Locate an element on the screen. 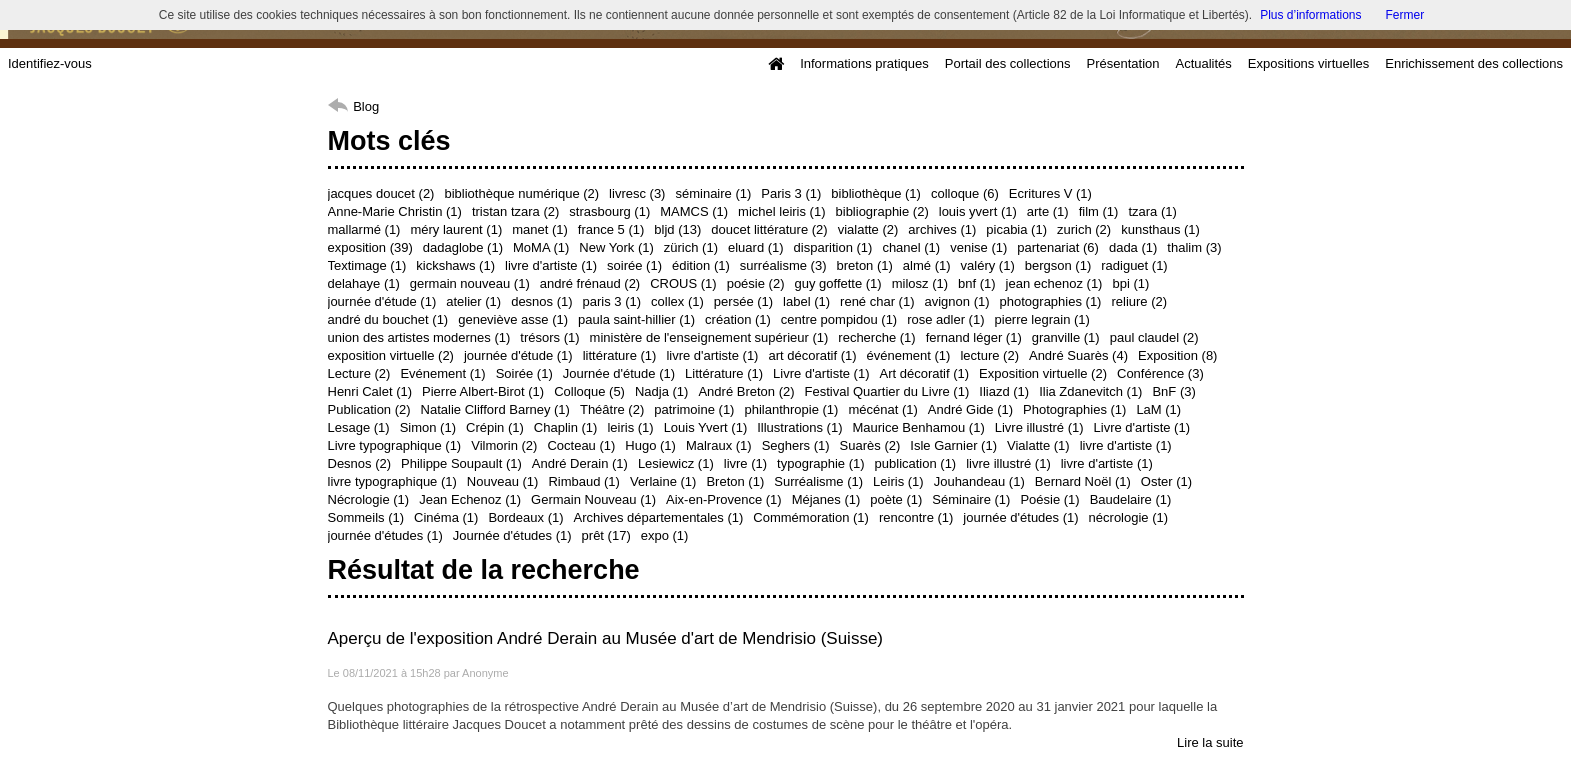  delahaye (1) is located at coordinates (364, 283).